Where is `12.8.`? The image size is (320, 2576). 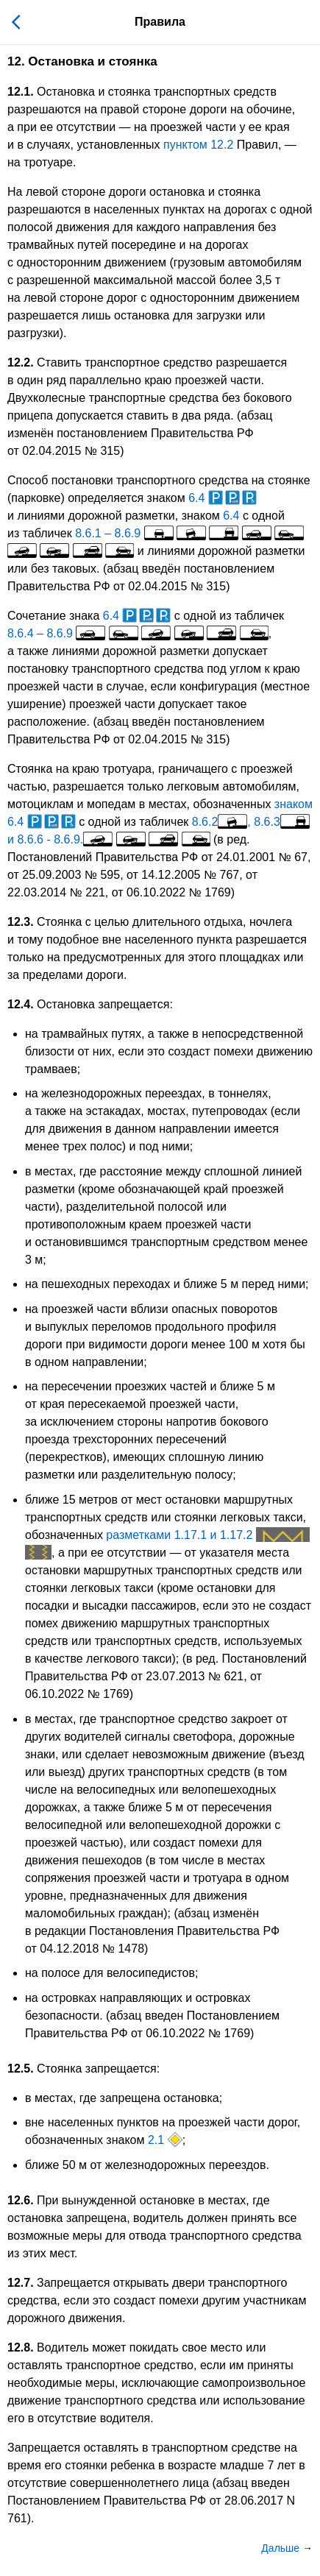
12.8. is located at coordinates (20, 2347).